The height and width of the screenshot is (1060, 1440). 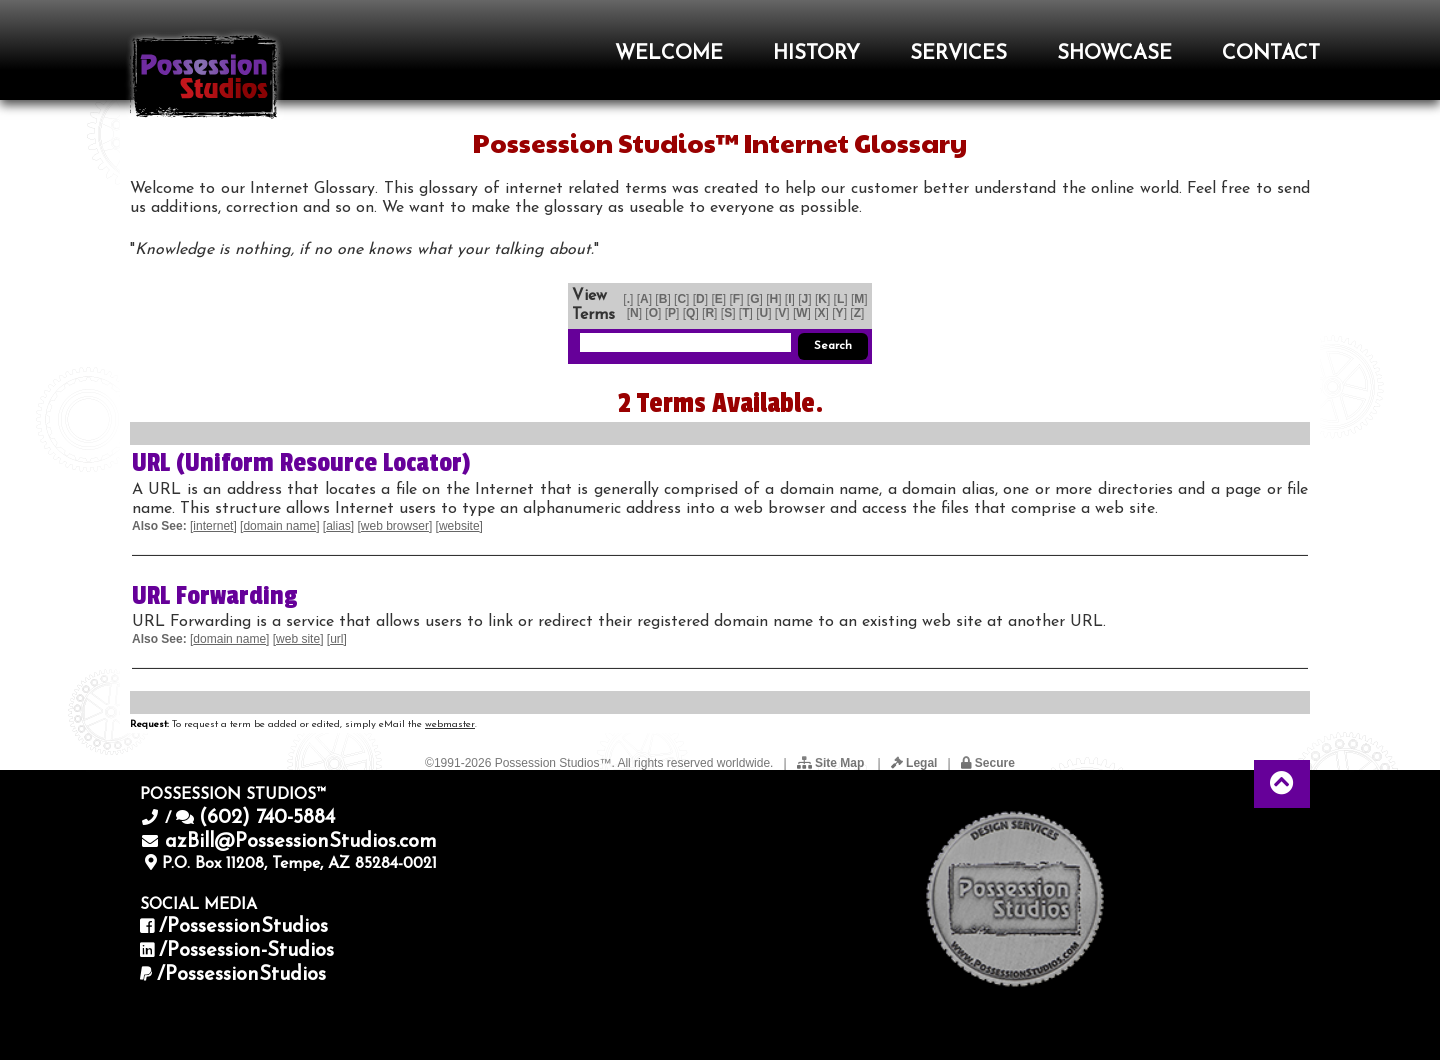 What do you see at coordinates (450, 724) in the screenshot?
I see `webmaster` at bounding box center [450, 724].